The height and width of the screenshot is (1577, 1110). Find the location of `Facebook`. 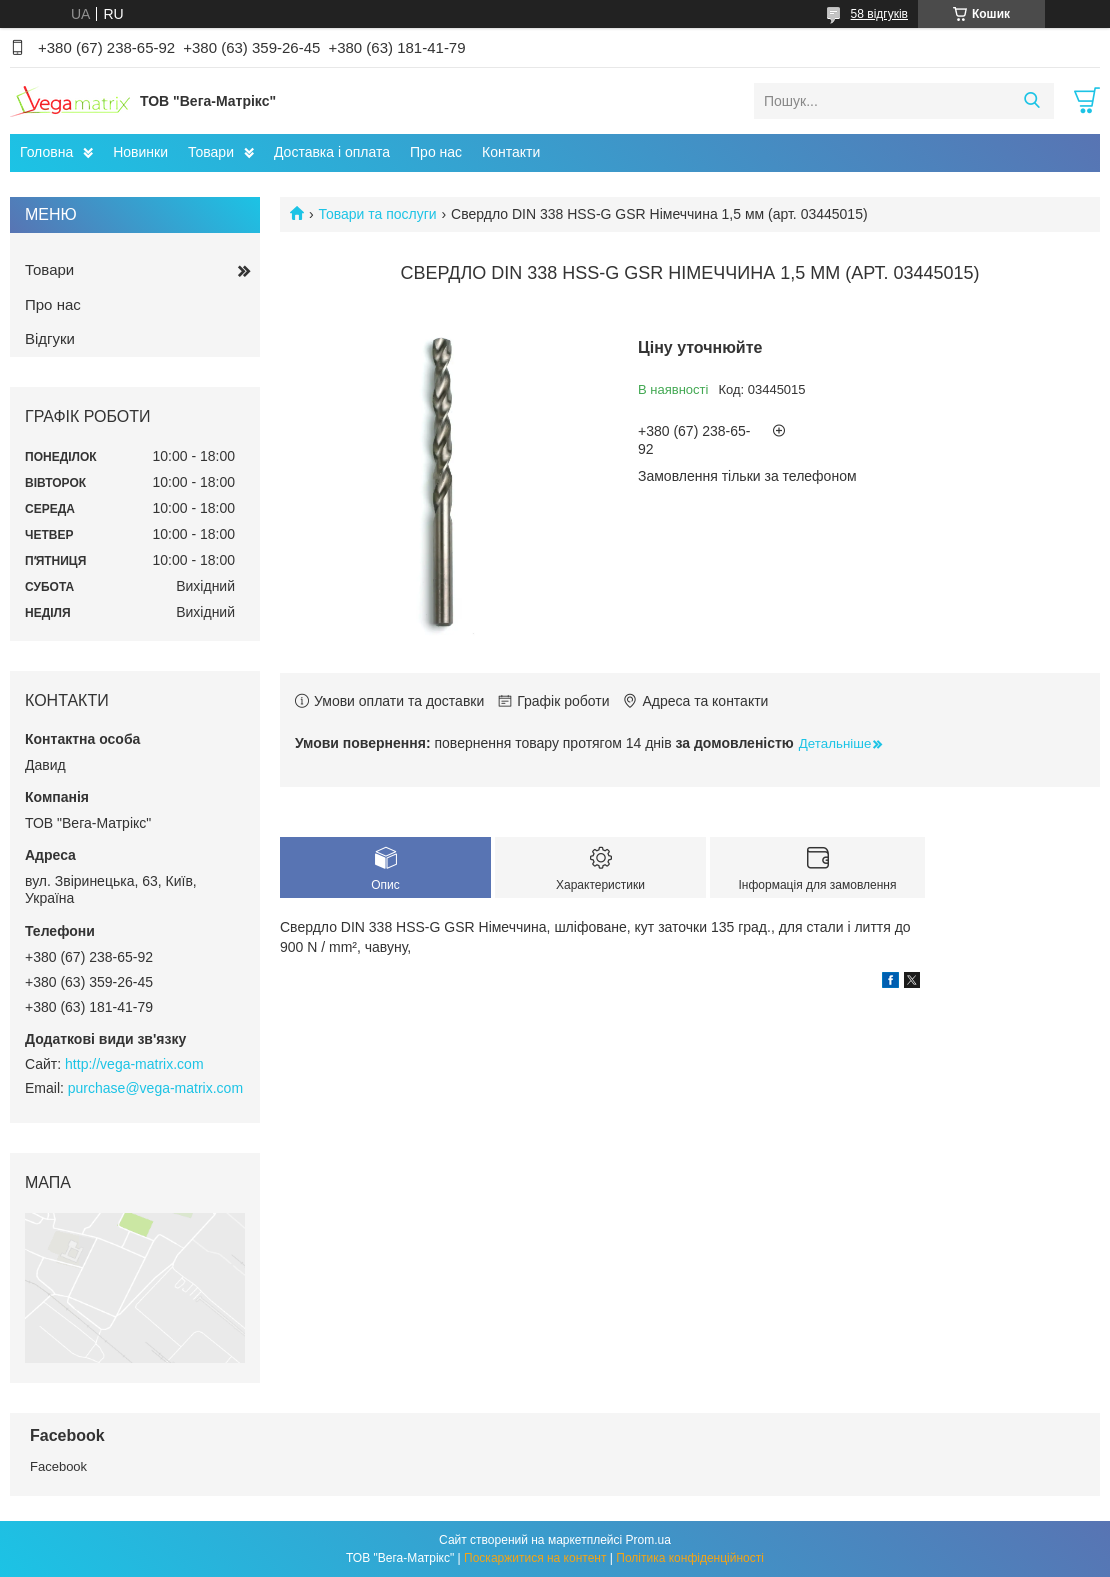

Facebook is located at coordinates (58, 1466).